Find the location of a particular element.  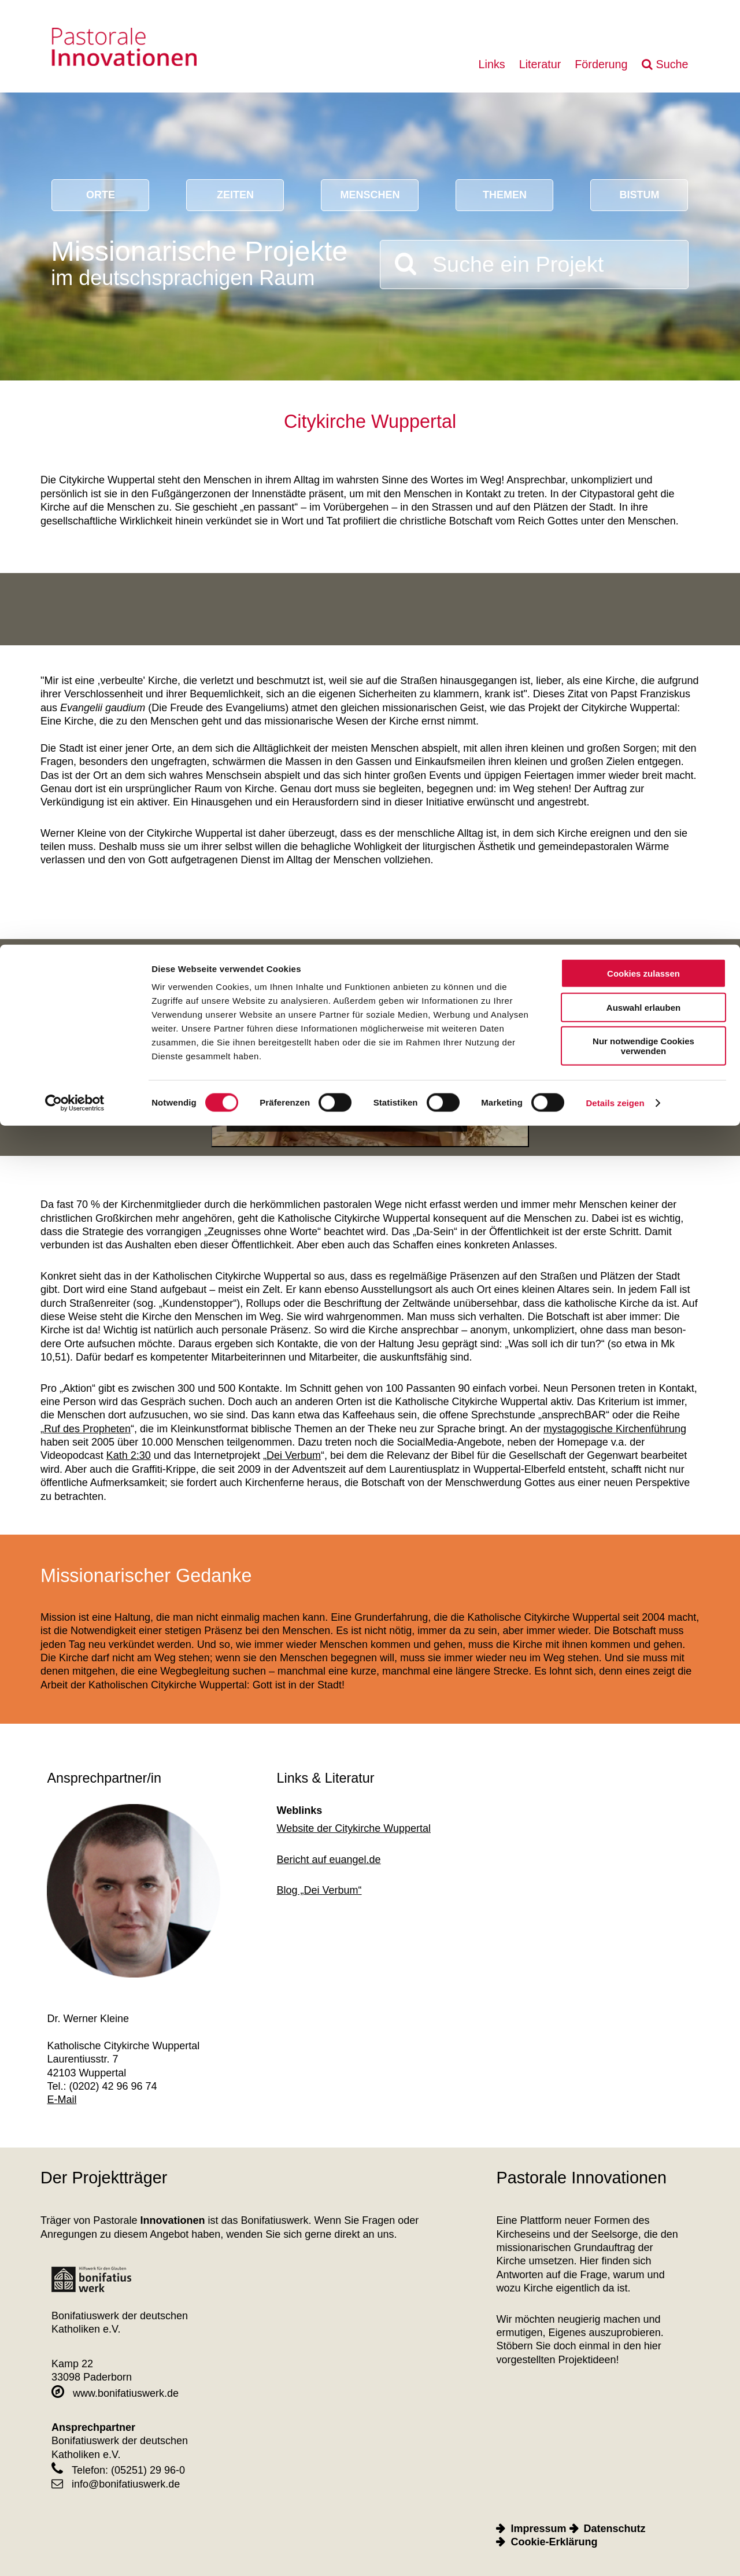

Ruf des Propheten is located at coordinates (87, 1429).